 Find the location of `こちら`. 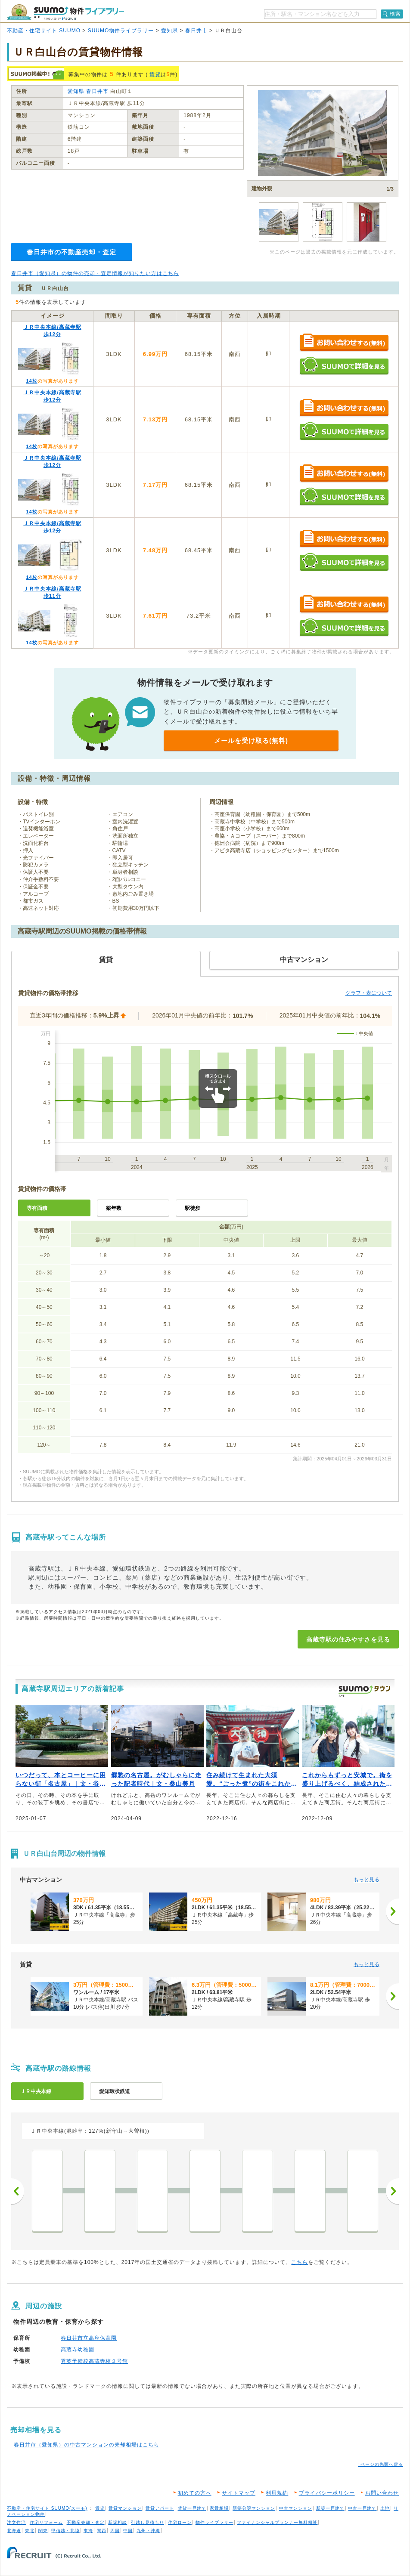

こちら is located at coordinates (299, 2262).